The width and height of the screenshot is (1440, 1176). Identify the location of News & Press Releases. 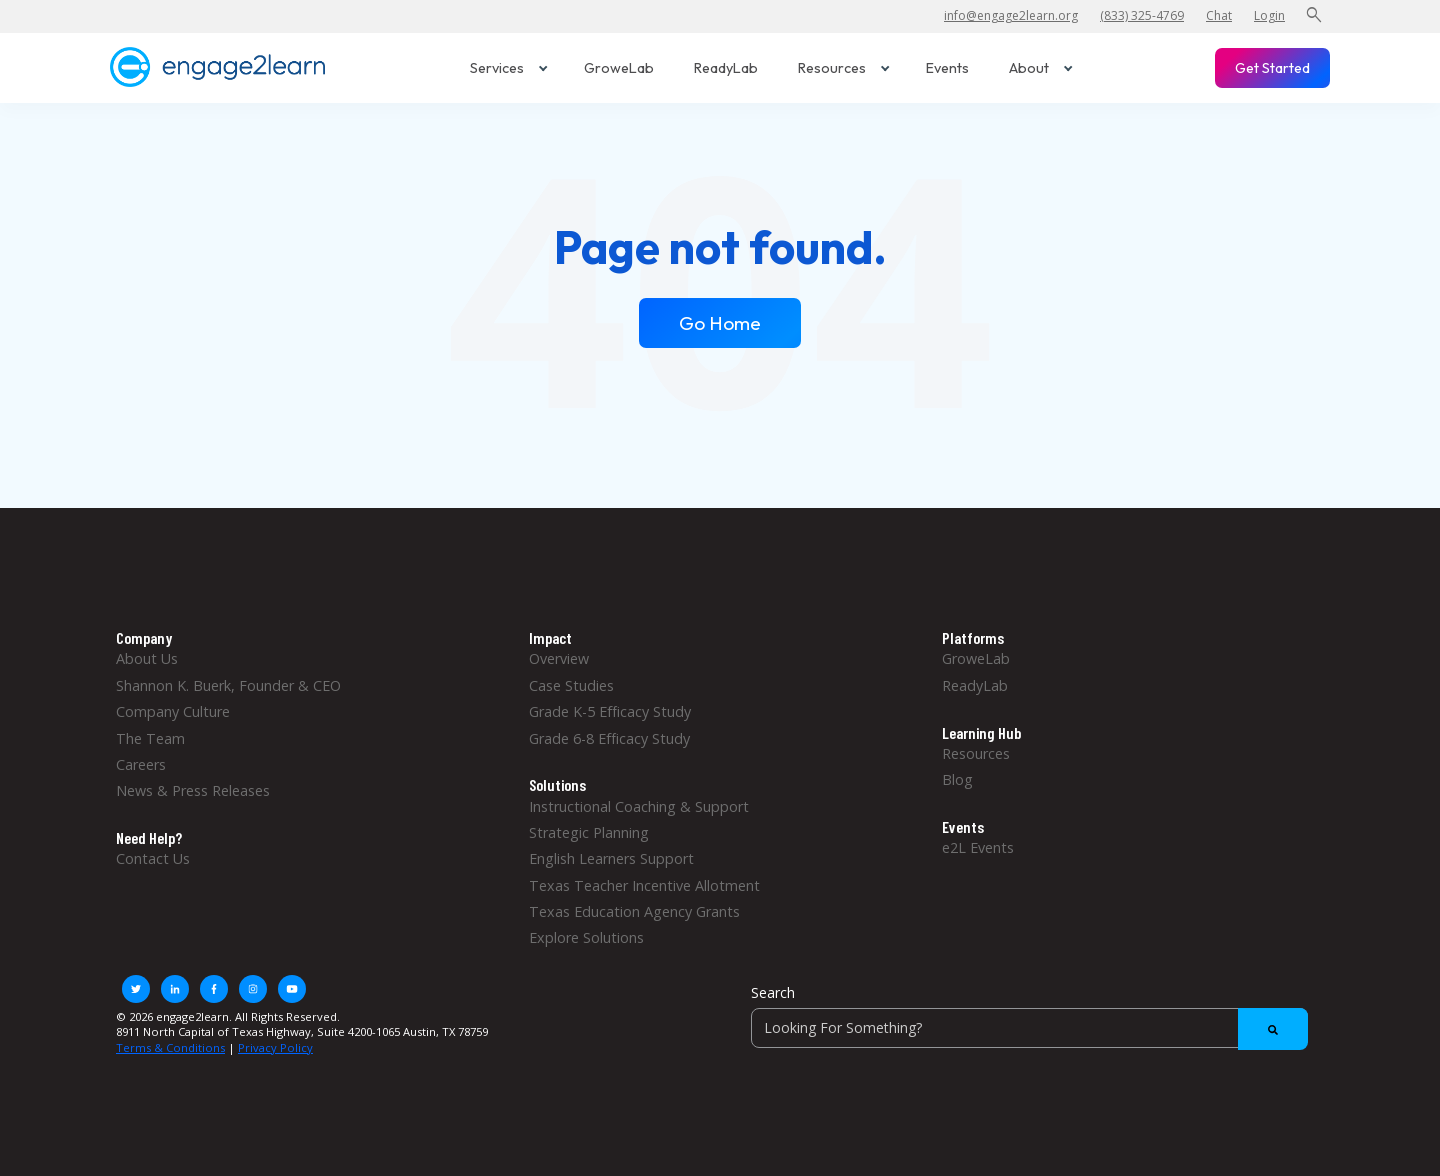
(193, 790).